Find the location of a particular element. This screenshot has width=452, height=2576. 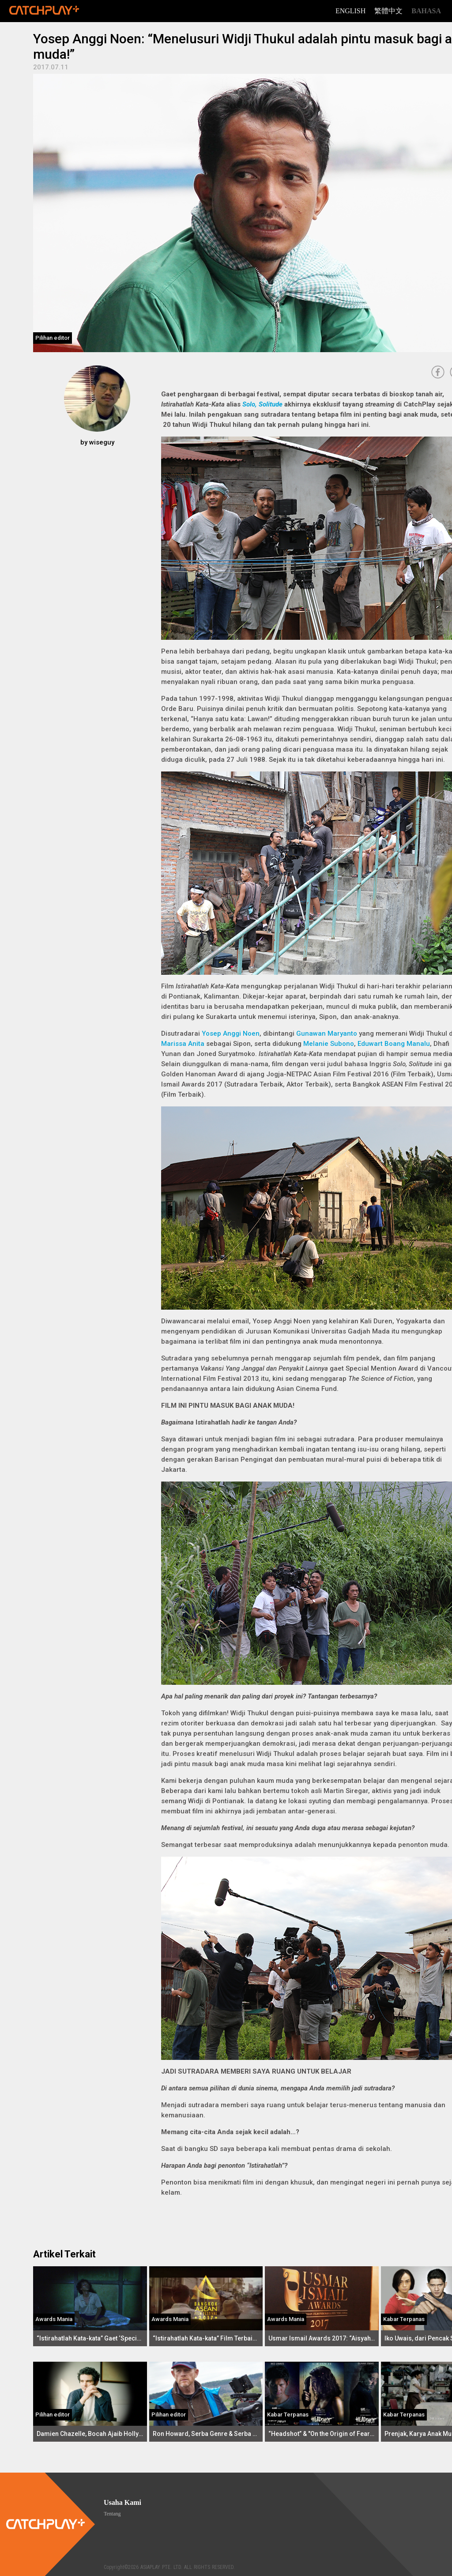

Eduwart Boang Manalu is located at coordinates (394, 1044).